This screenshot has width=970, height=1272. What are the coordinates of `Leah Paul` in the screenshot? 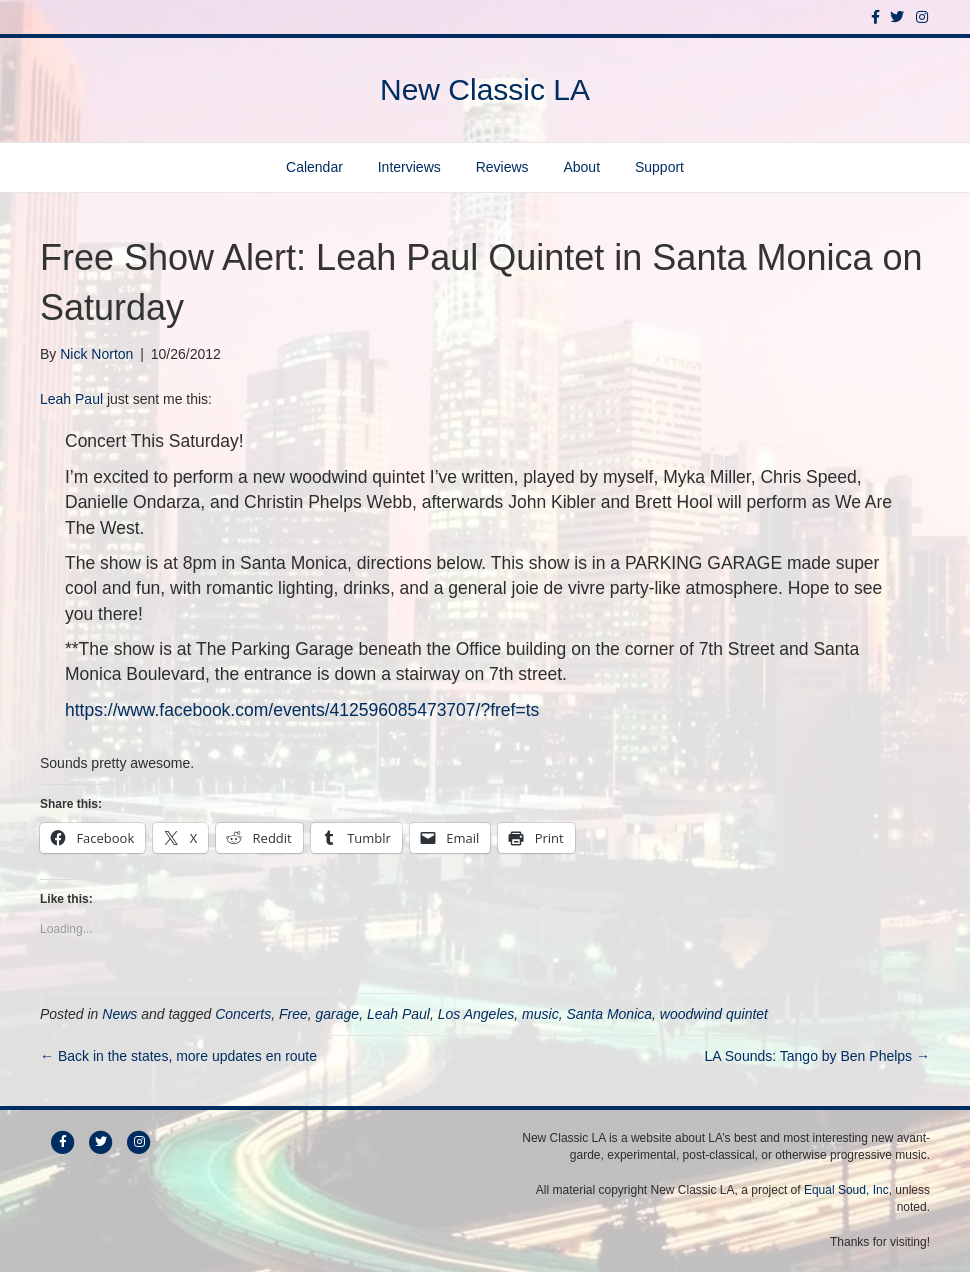 It's located at (71, 399).